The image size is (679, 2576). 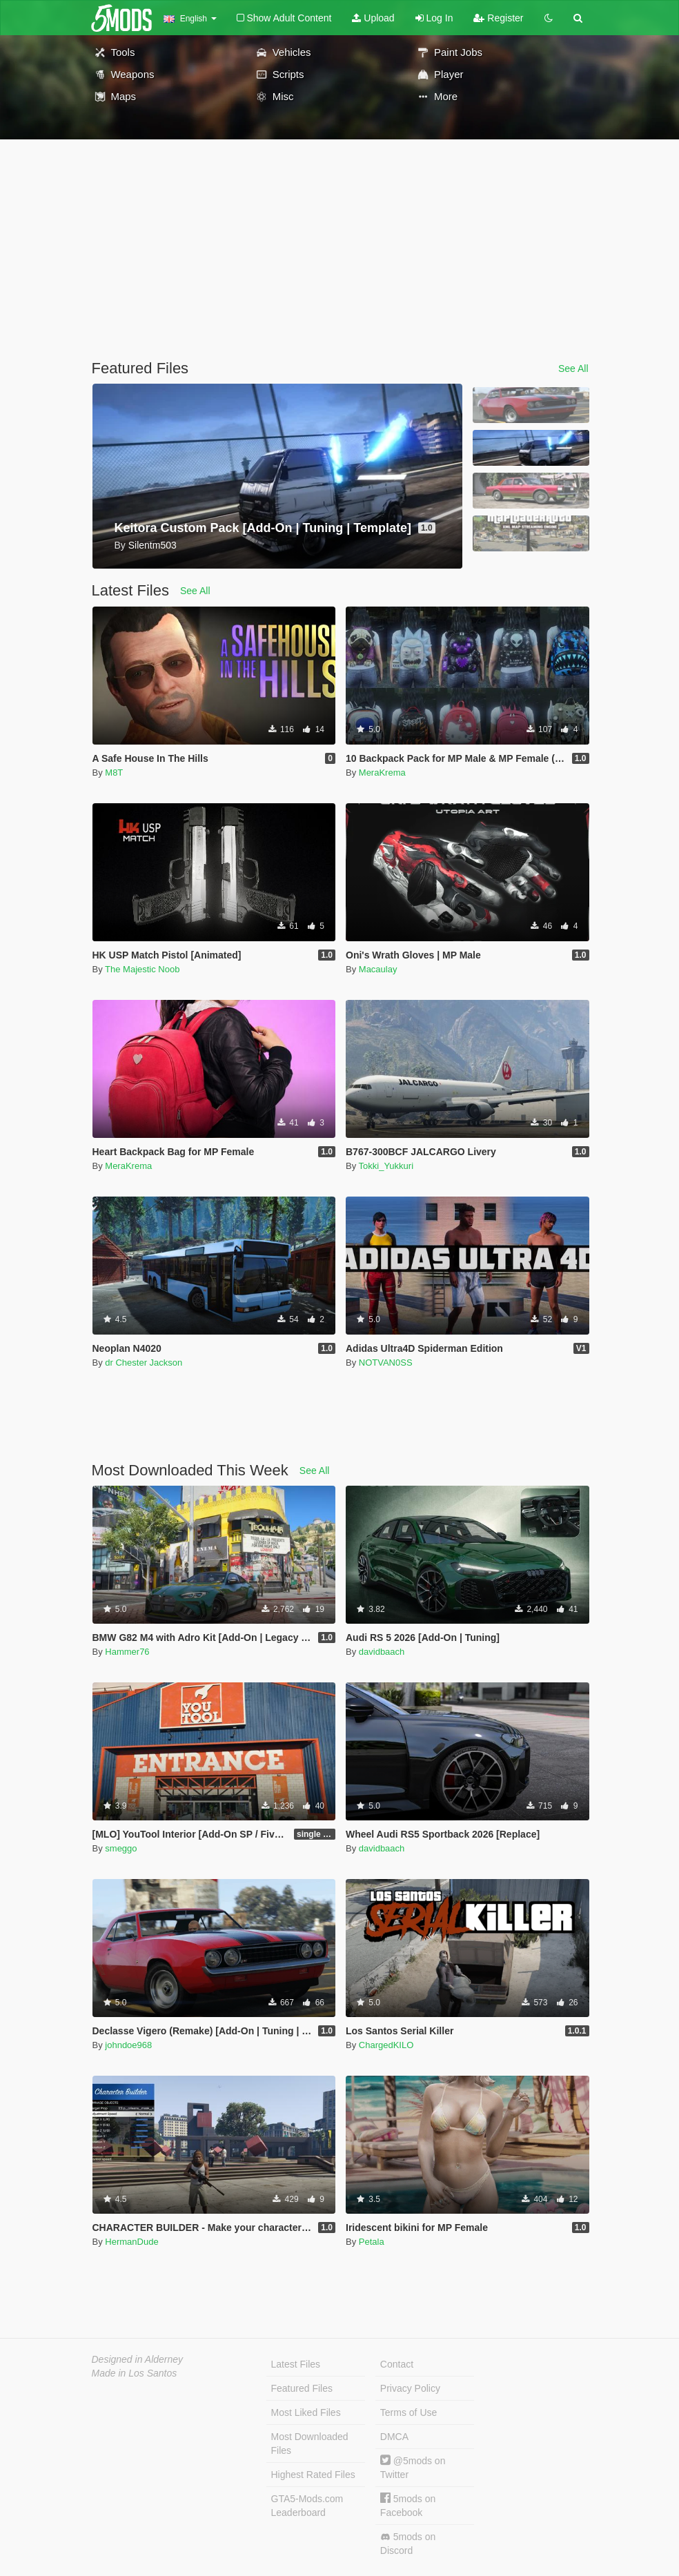 I want to click on smeggo, so click(x=121, y=1848).